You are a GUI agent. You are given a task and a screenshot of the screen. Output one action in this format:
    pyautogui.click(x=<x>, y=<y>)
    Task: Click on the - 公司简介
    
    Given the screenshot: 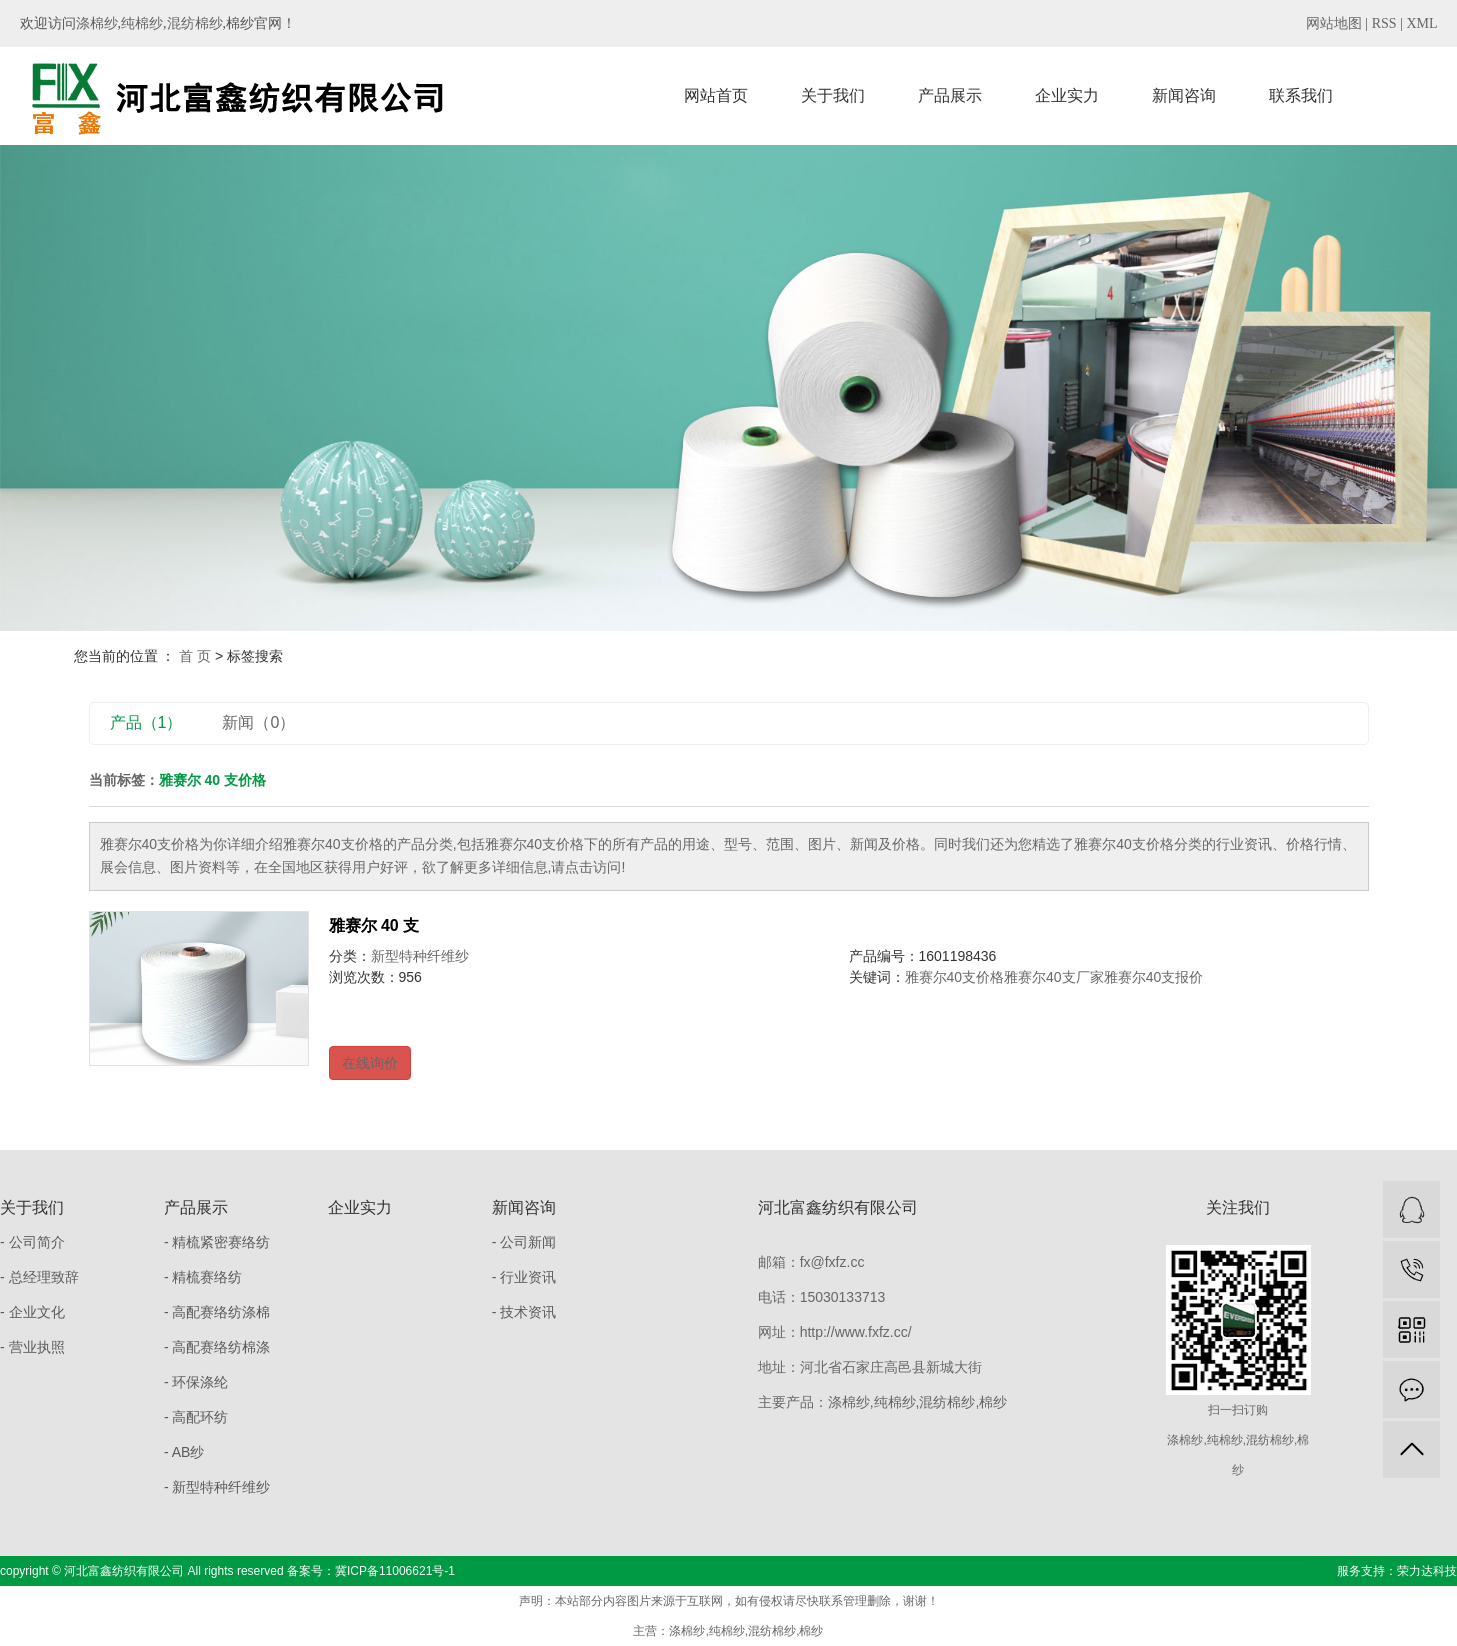 What is the action you would take?
    pyautogui.click(x=32, y=1242)
    